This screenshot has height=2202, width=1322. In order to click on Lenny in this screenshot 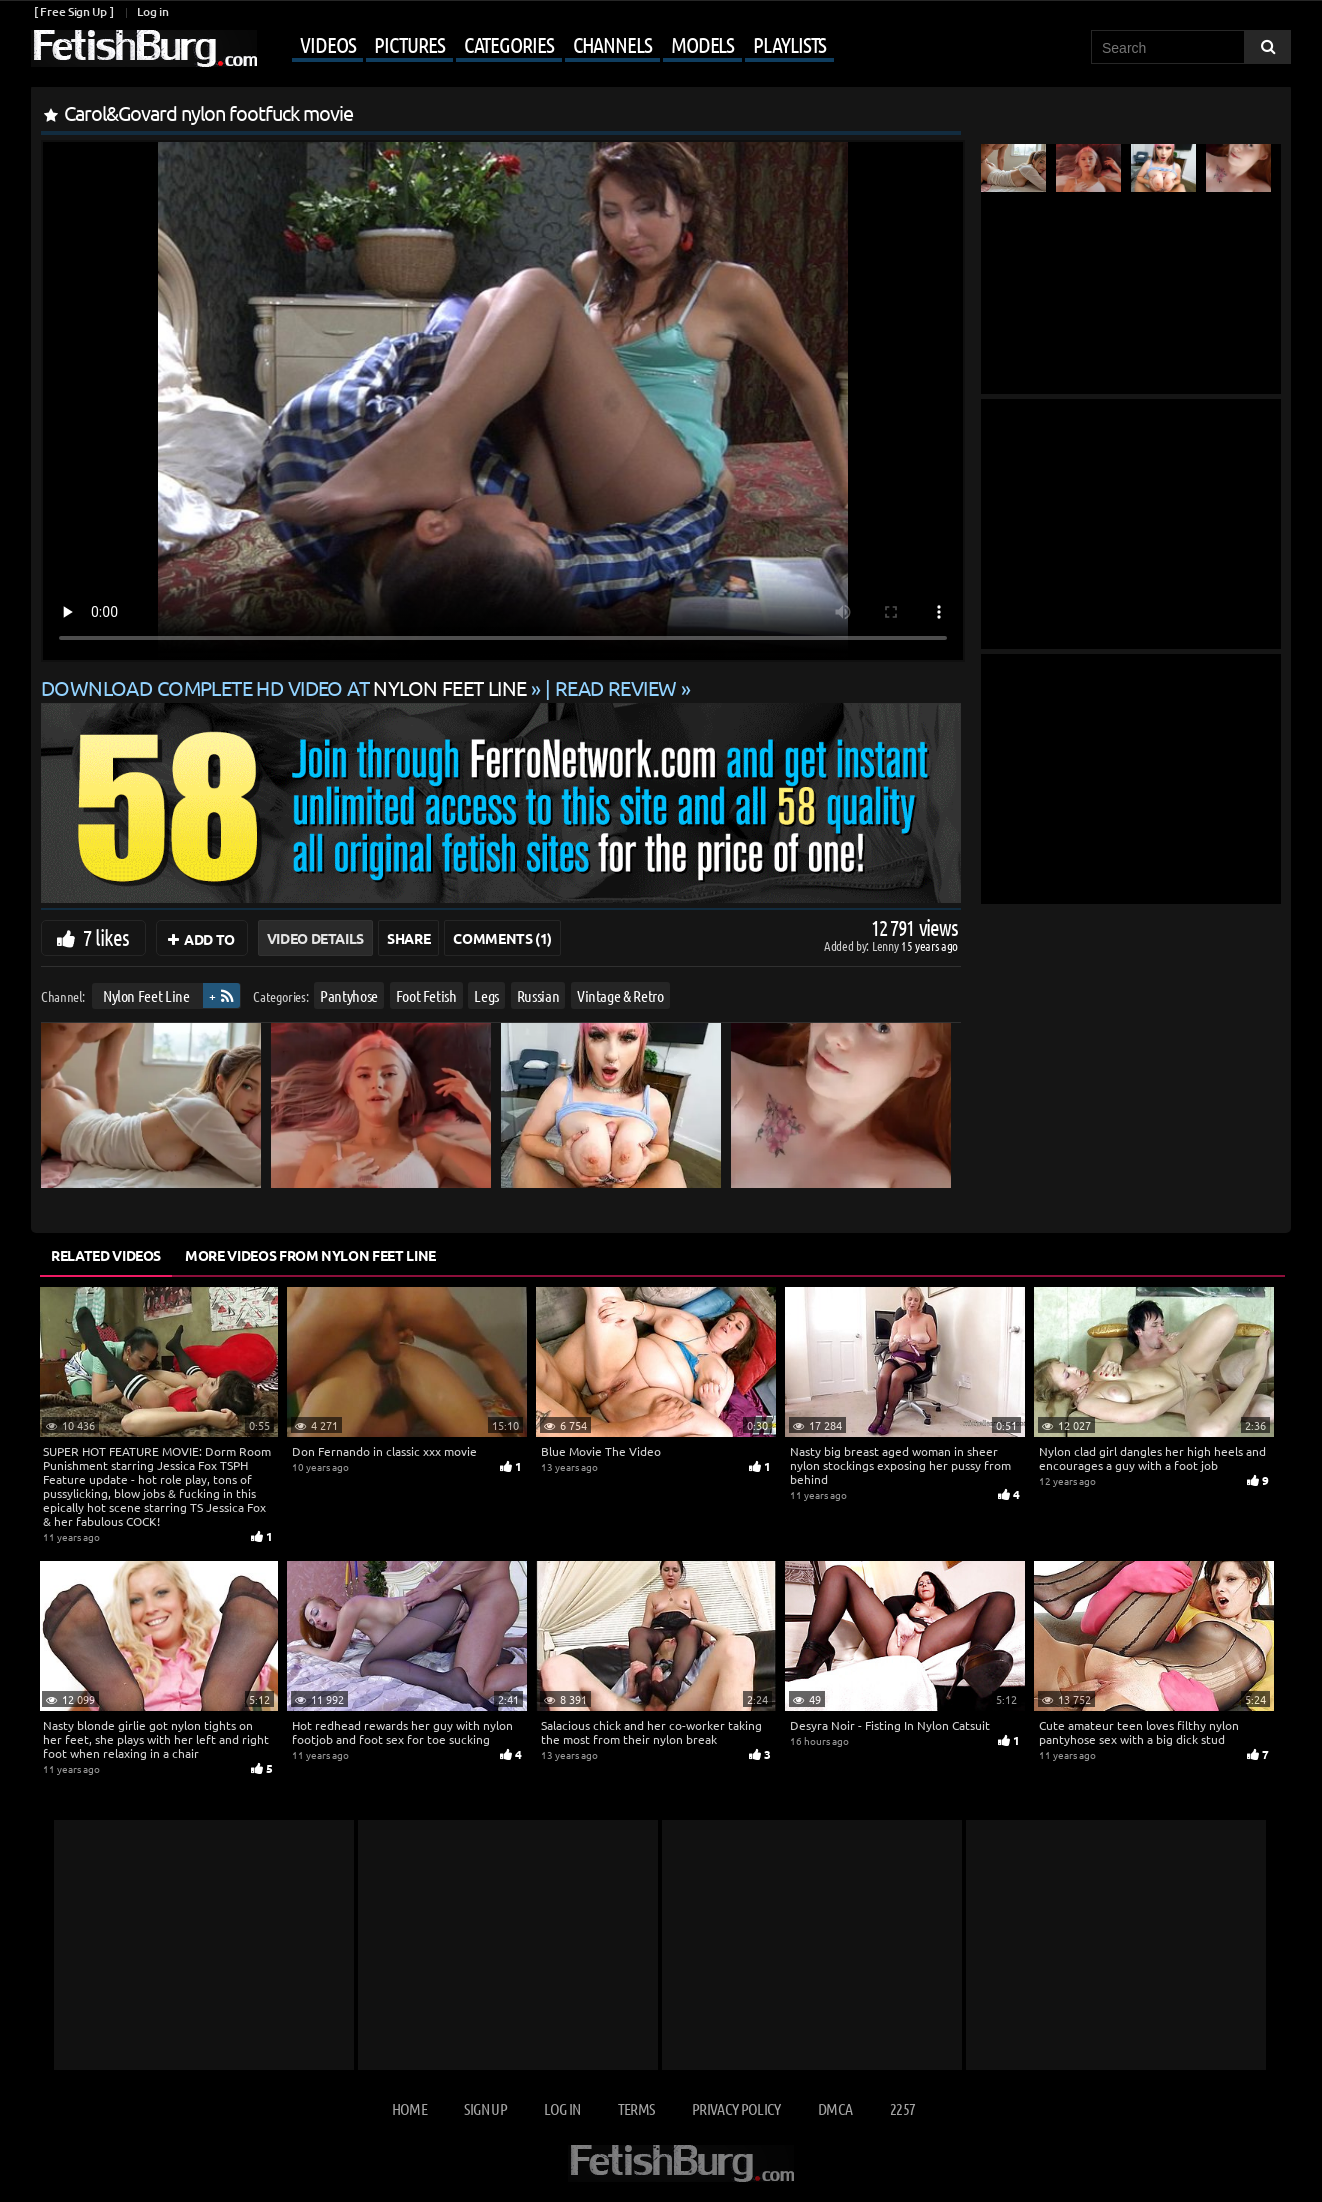, I will do `click(886, 945)`.